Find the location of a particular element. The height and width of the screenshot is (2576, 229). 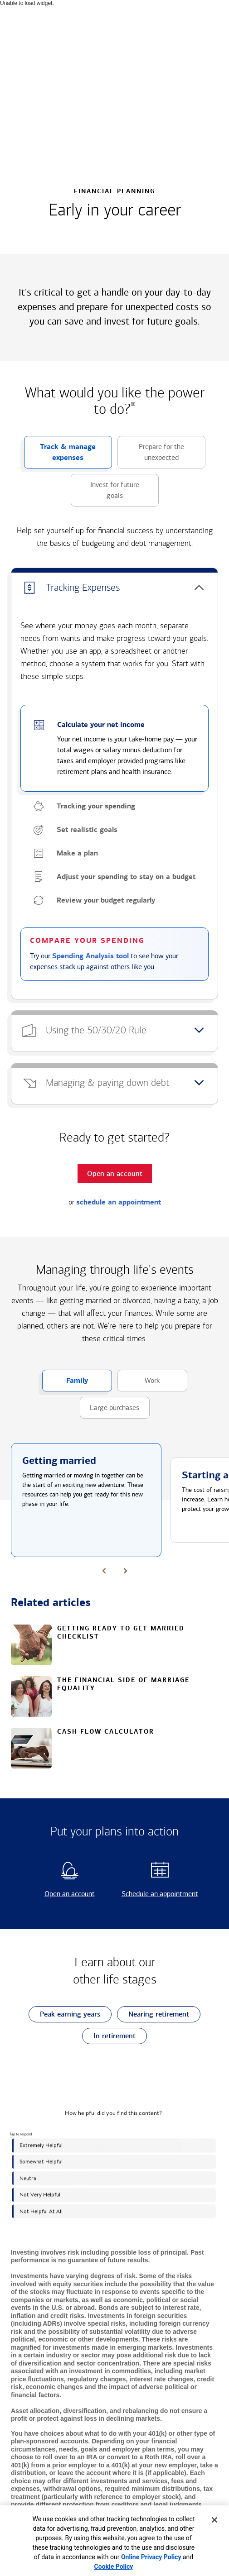

[button] is located at coordinates (114, 588).